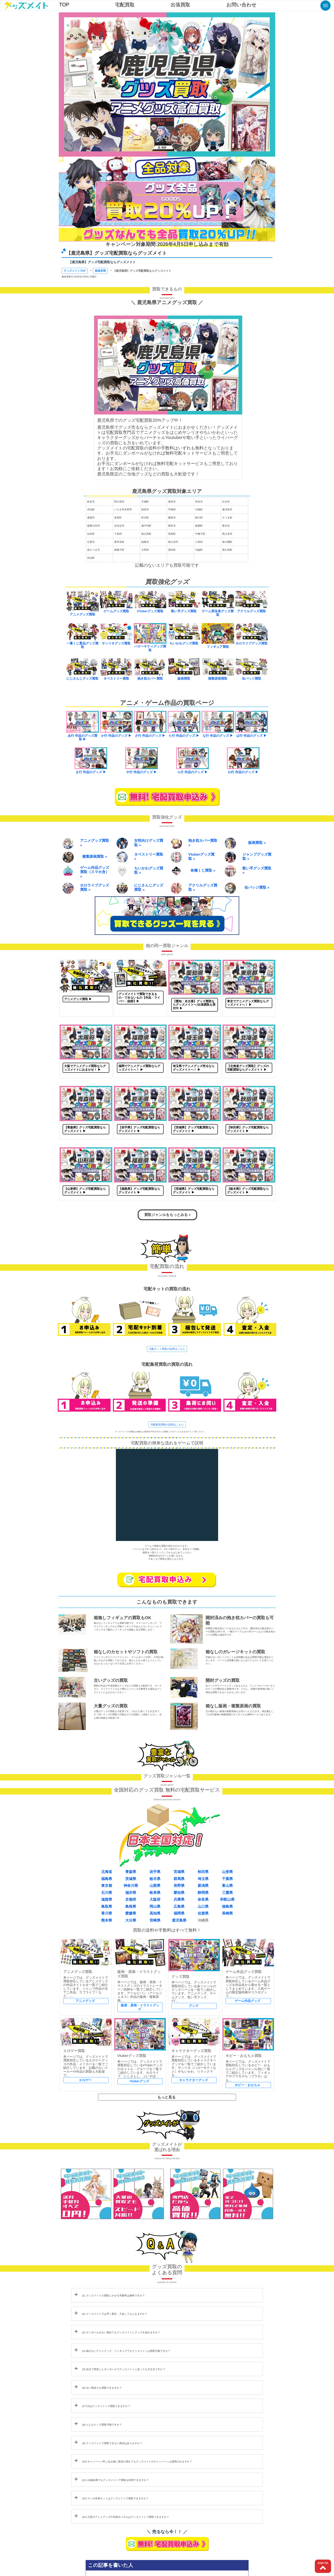 The width and height of the screenshot is (334, 2576). I want to click on VTuberグッズ買取, so click(150, 611).